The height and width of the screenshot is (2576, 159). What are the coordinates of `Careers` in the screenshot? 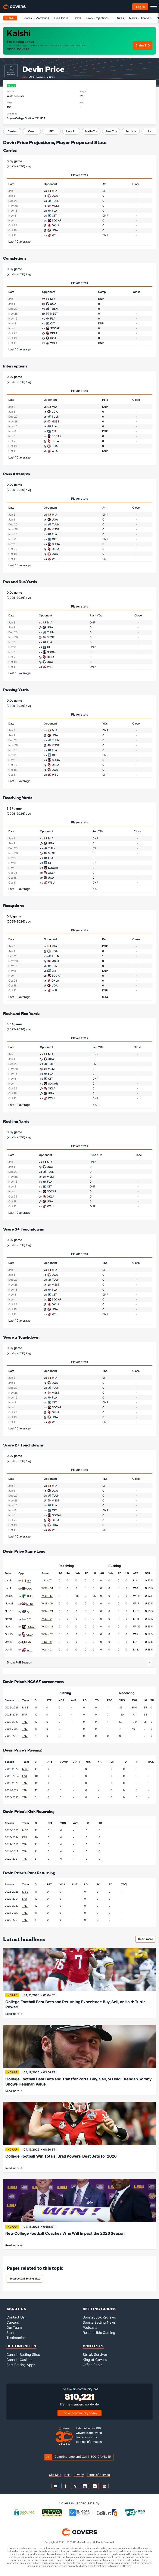 It's located at (12, 2322).